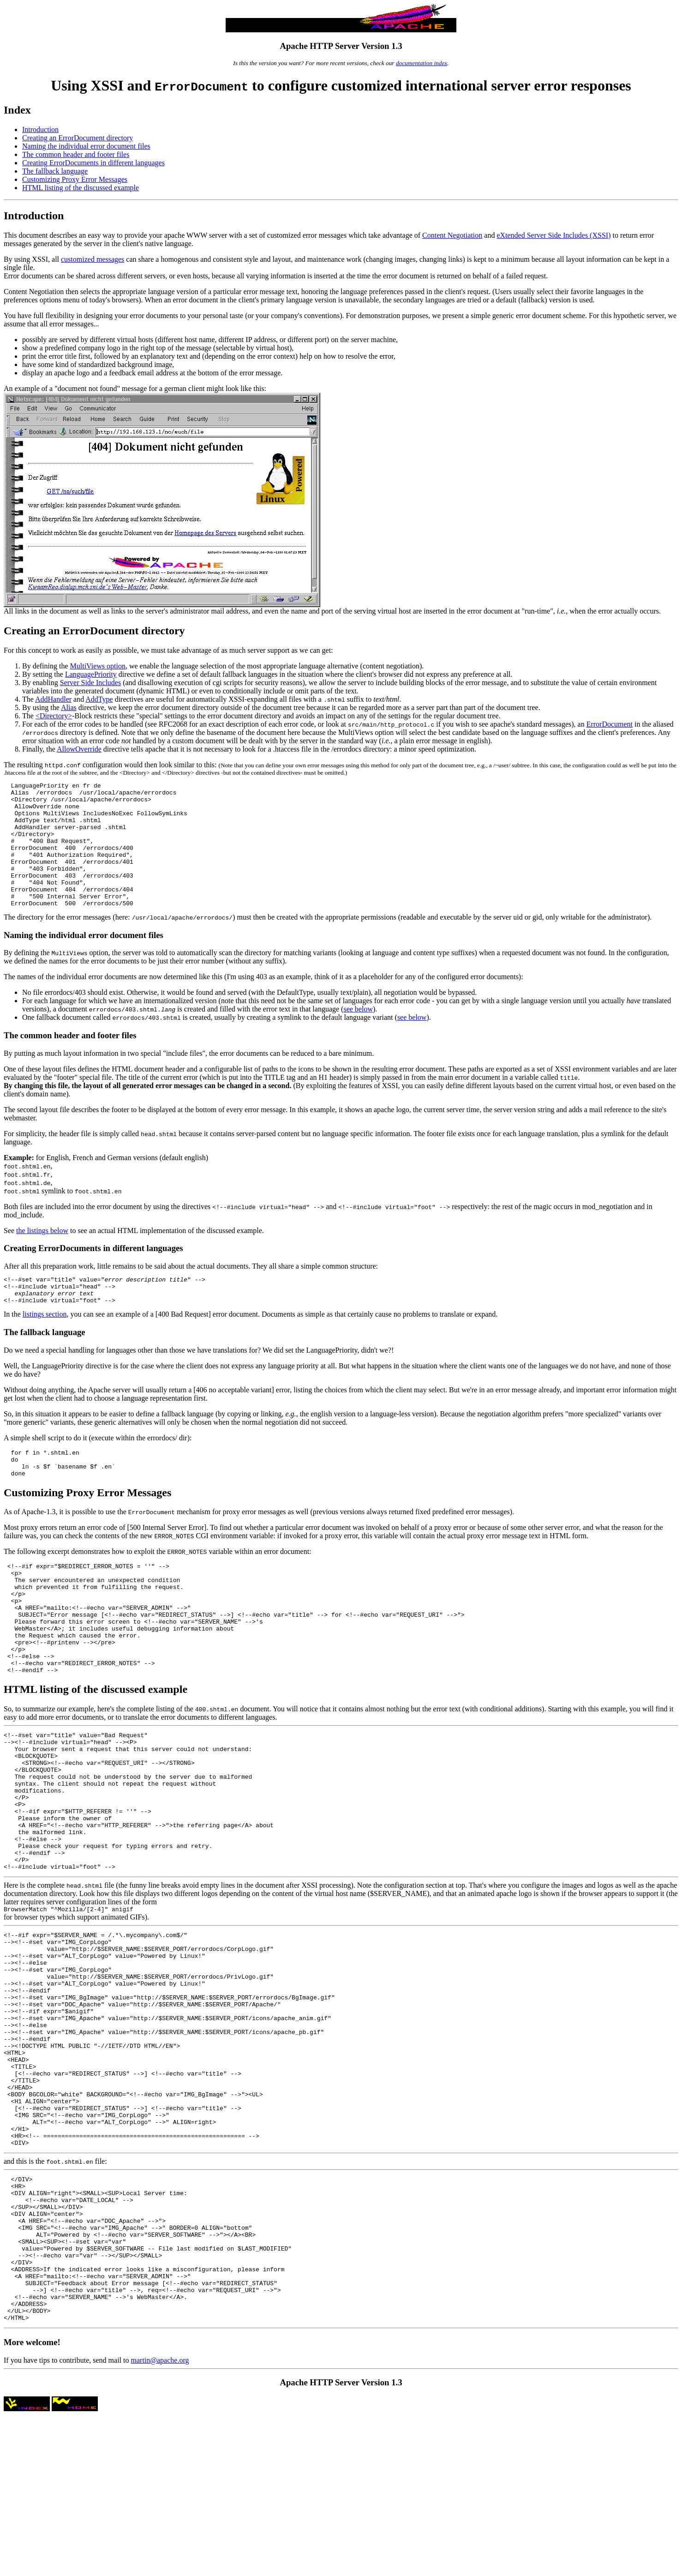 The width and height of the screenshot is (682, 2576). Describe the element at coordinates (553, 235) in the screenshot. I see `eXtended Server Side Includes (XSSI)` at that location.